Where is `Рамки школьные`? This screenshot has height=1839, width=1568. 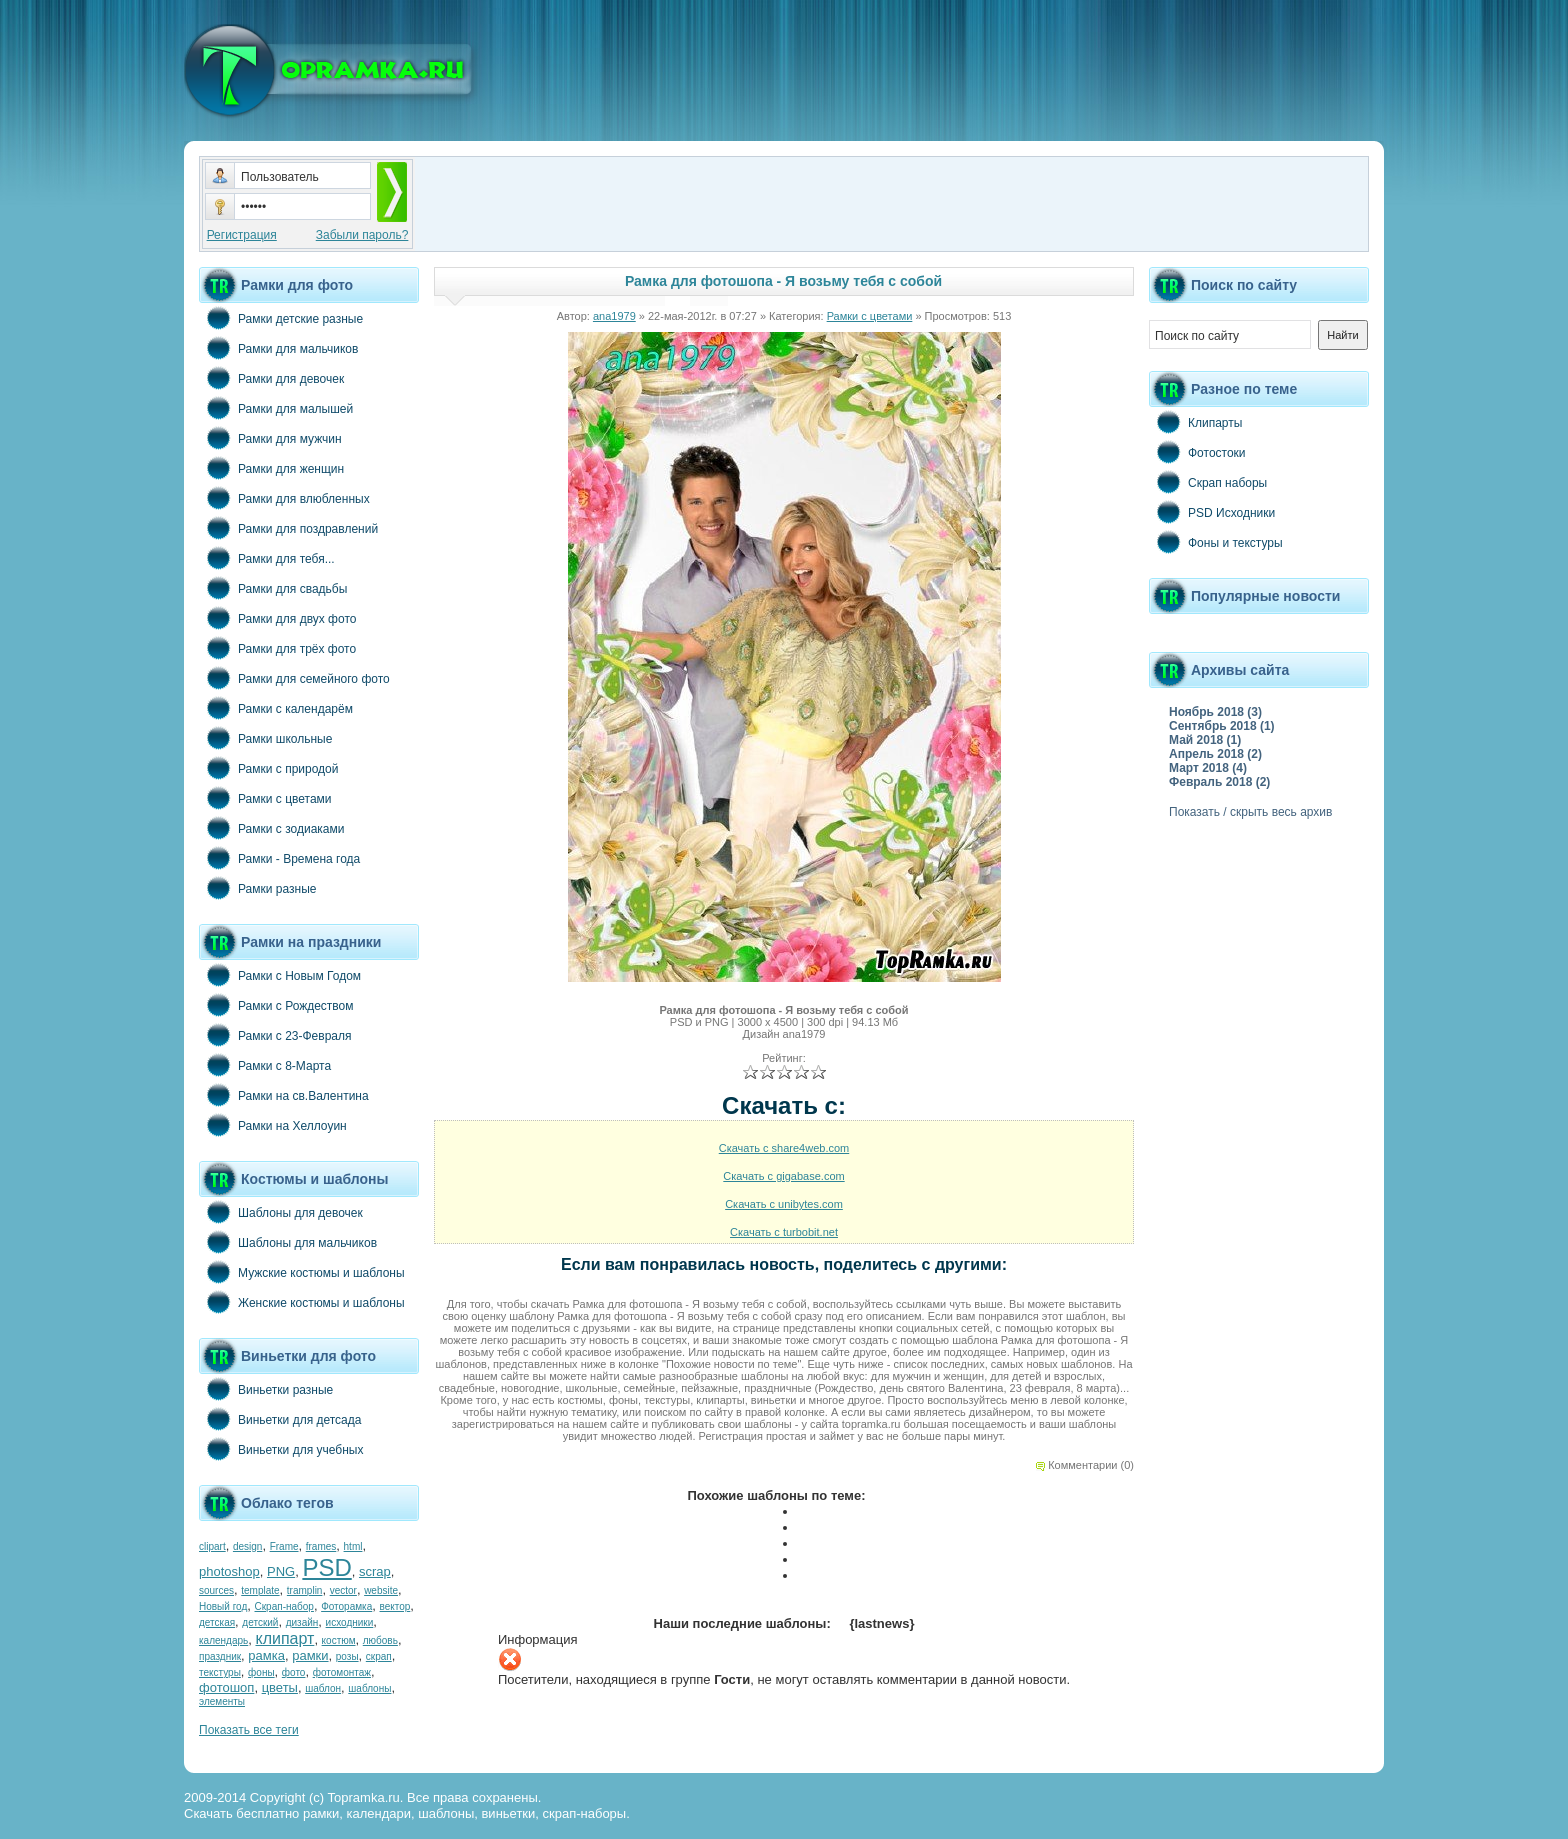
Рамки школьные is located at coordinates (265, 738).